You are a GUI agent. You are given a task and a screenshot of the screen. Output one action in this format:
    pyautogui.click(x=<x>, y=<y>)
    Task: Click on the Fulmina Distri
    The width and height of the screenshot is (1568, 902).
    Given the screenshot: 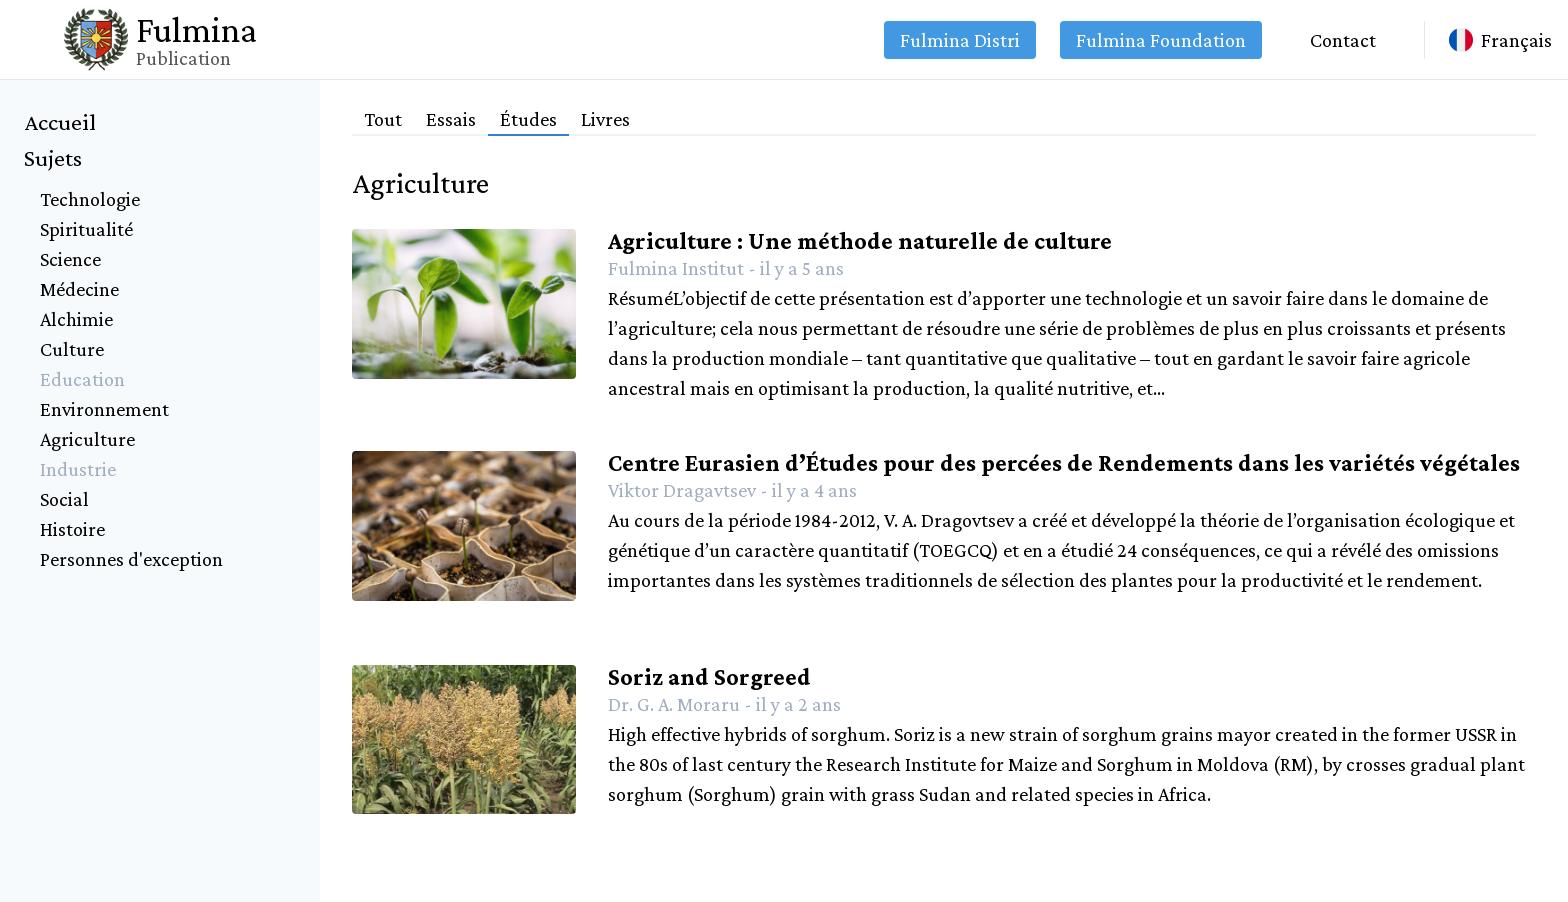 What is the action you would take?
    pyautogui.click(x=960, y=40)
    